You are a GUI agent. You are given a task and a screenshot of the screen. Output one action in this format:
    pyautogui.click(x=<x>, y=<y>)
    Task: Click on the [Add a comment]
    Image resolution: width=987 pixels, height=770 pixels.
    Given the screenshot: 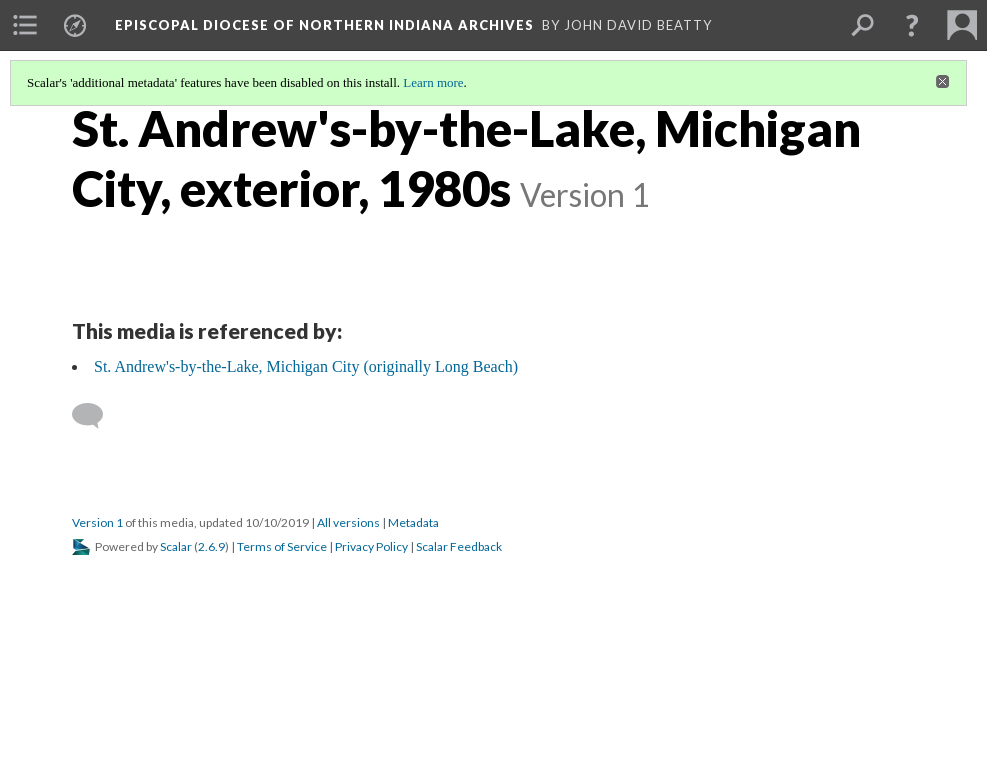 What is the action you would take?
    pyautogui.click(x=96, y=416)
    